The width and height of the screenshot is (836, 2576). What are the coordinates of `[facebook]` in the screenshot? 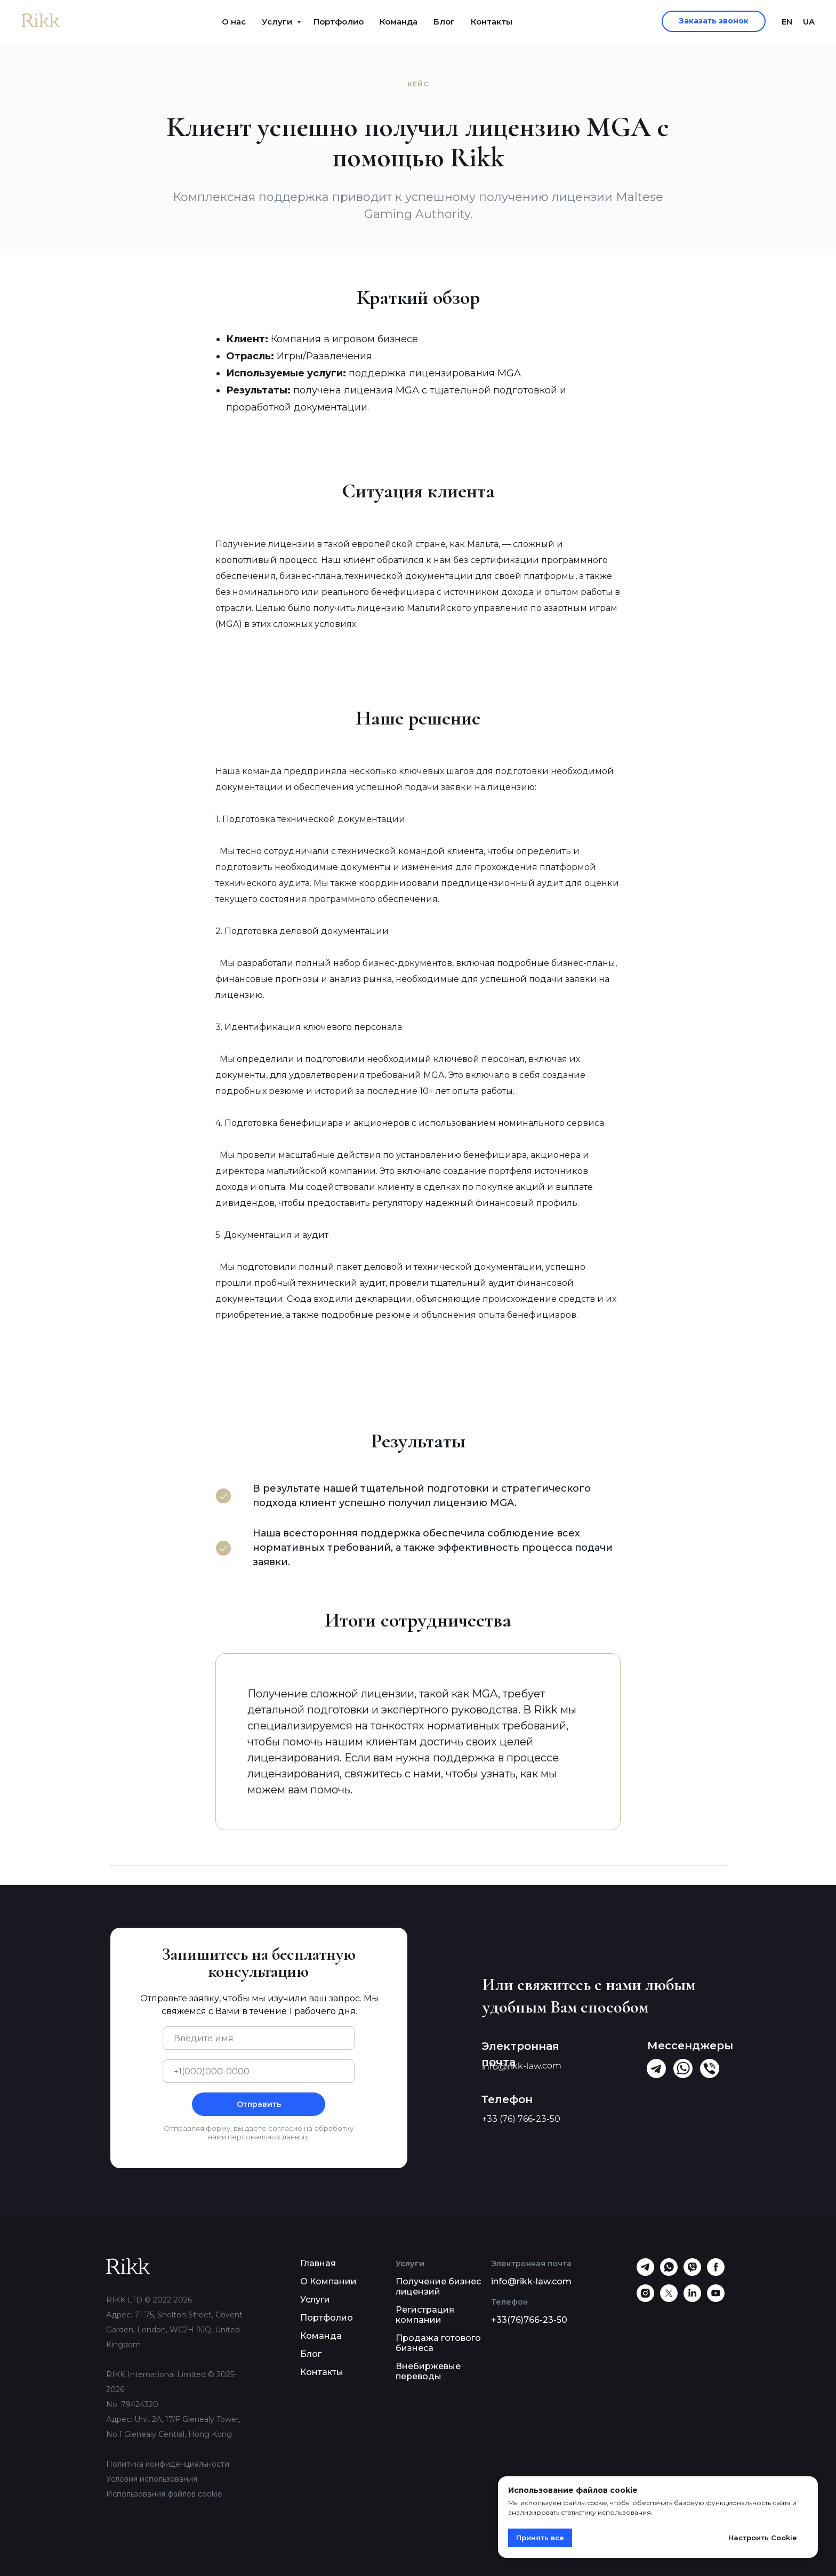 It's located at (716, 2272).